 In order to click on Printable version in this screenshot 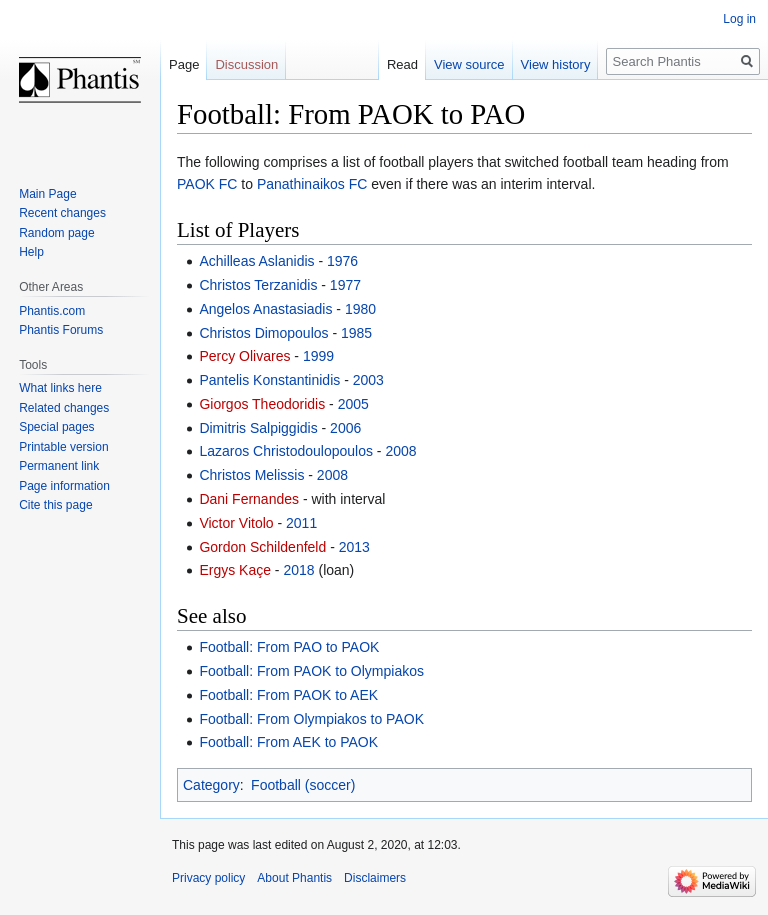, I will do `click(63, 447)`.